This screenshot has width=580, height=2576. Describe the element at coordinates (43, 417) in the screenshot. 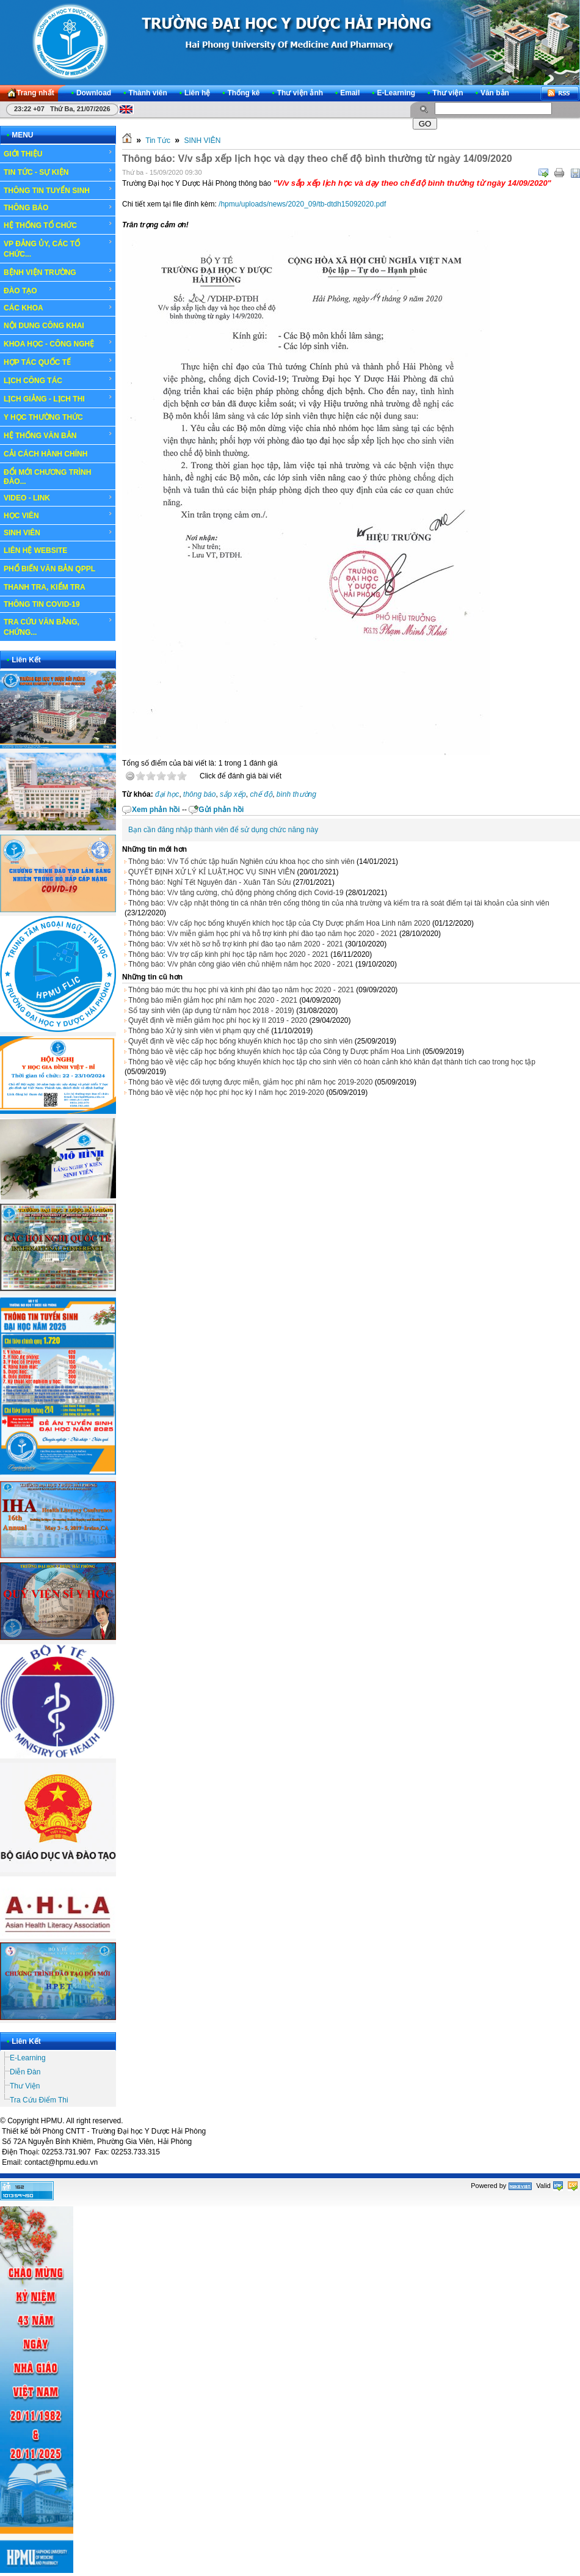

I see `Y HỌC THƯỜNG THỨC` at that location.